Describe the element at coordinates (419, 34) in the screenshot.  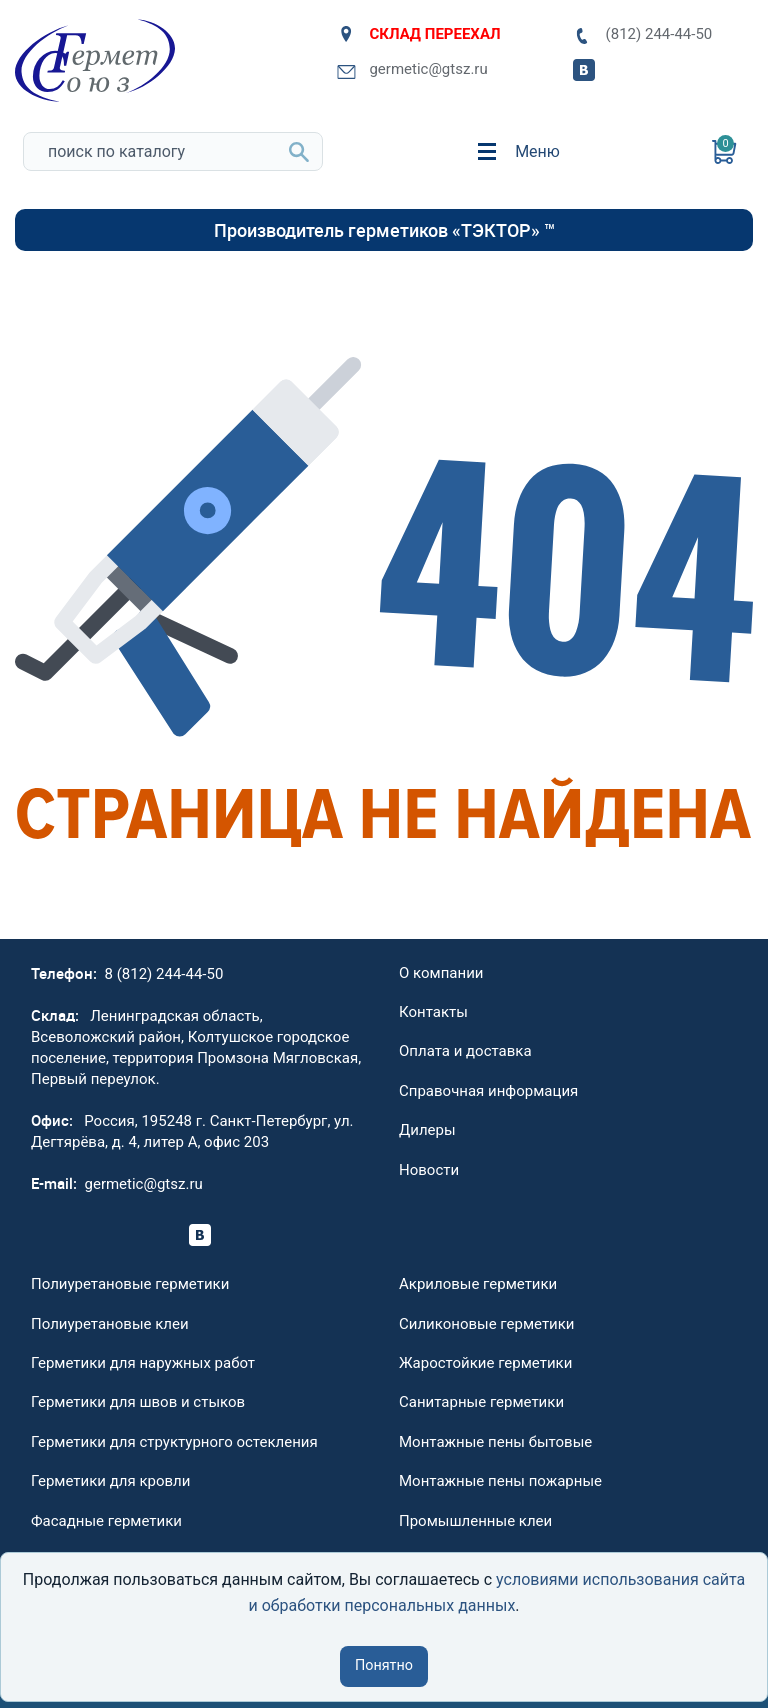
I see `СКЛАД ПЕРЕЕХАЛ` at that location.